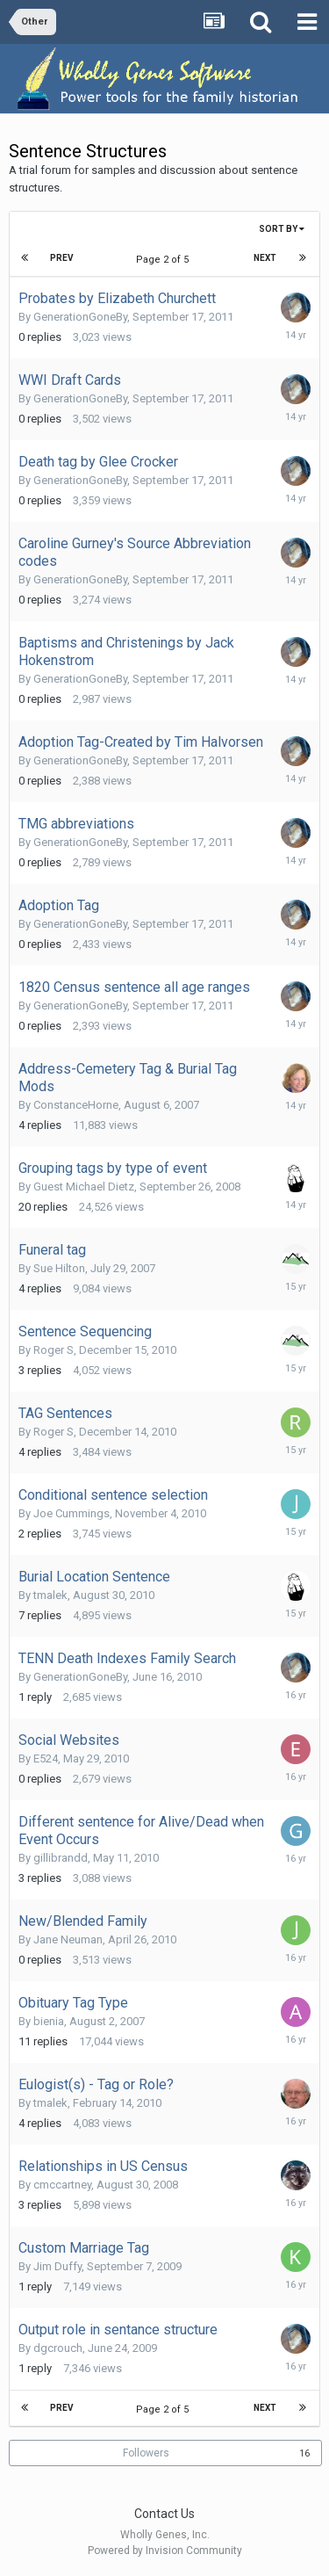 The image size is (329, 2576). I want to click on E524, so click(45, 1758).